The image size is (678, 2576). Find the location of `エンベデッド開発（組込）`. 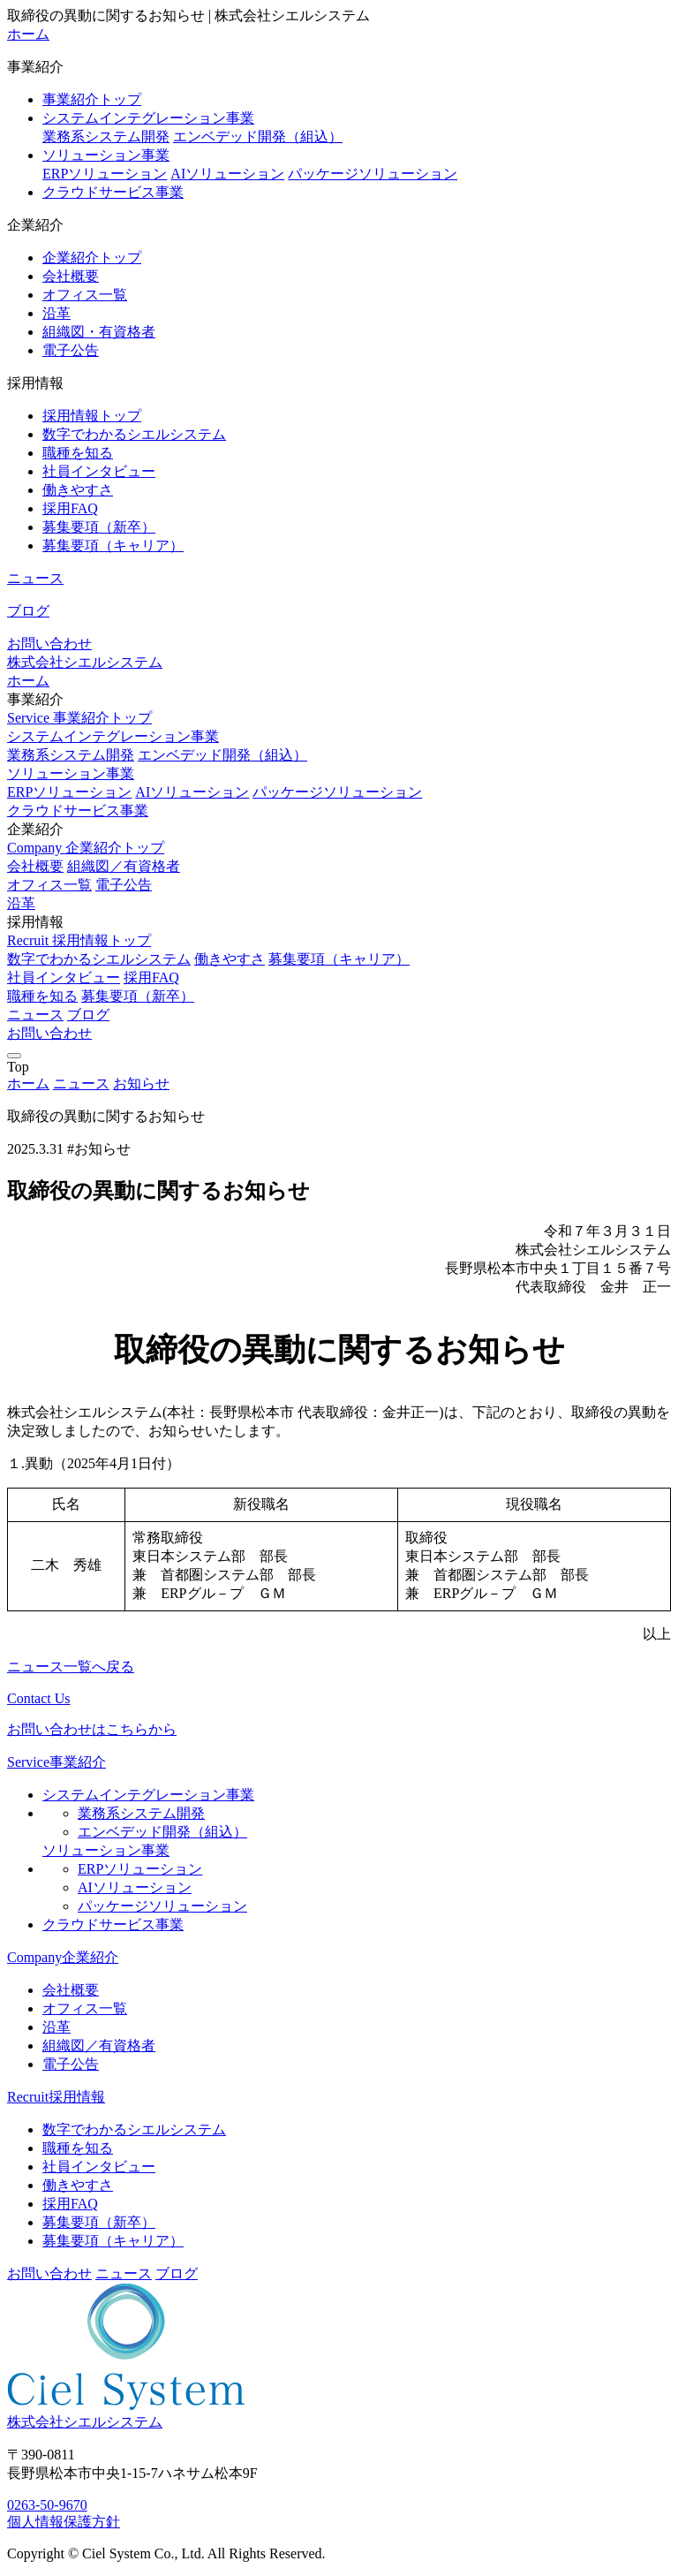

エンベデッド開発（組込） is located at coordinates (258, 136).